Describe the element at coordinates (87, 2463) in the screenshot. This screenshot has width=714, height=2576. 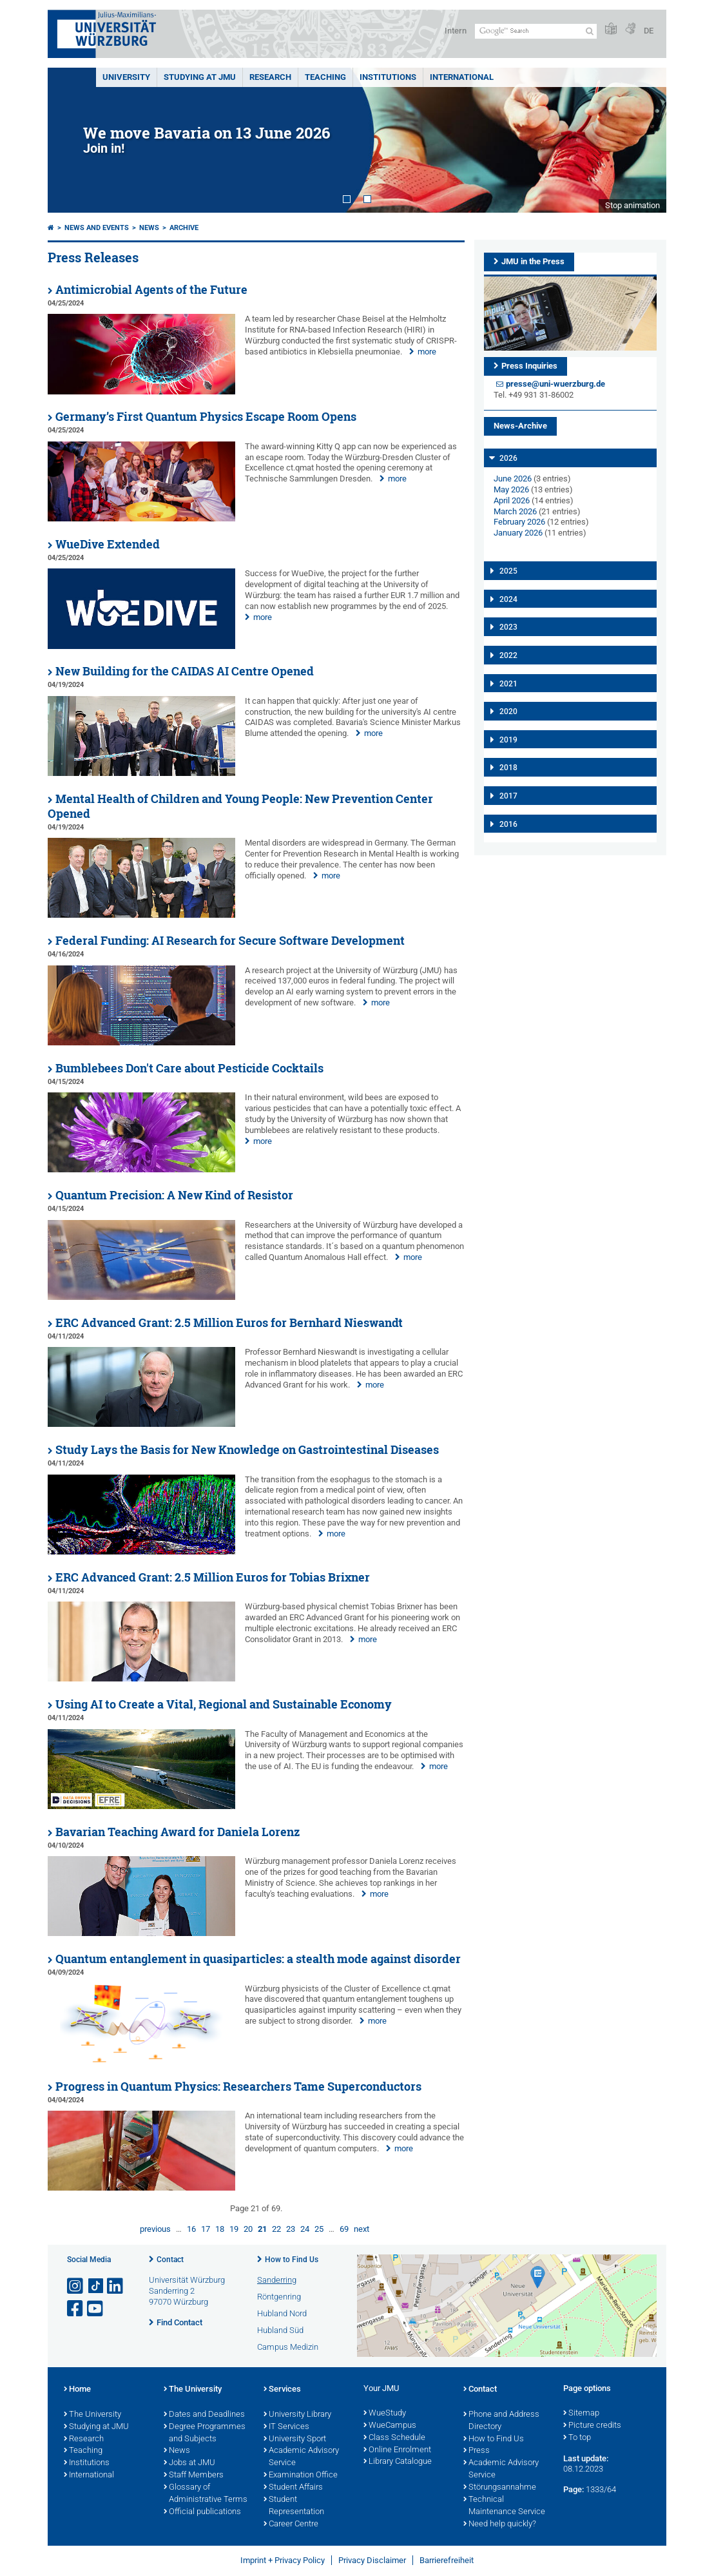
I see `Institutions` at that location.